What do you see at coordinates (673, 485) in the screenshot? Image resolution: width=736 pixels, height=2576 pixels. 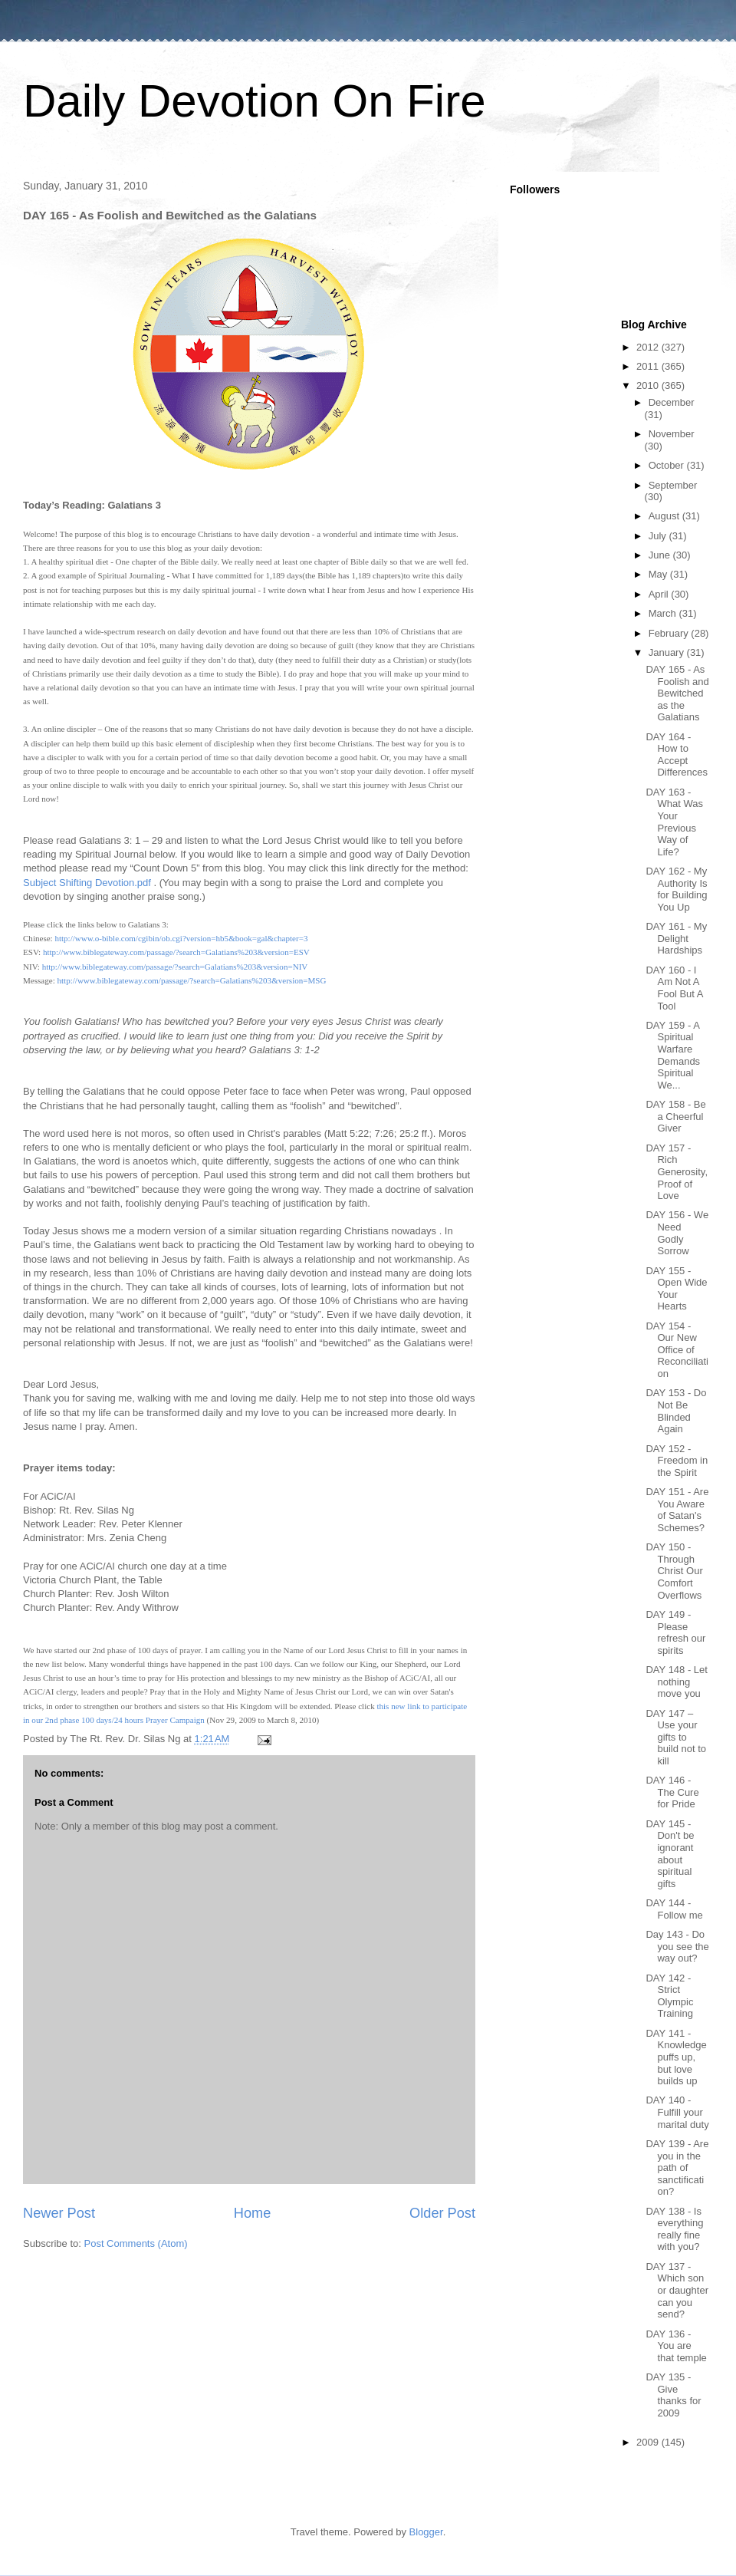 I see `September` at bounding box center [673, 485].